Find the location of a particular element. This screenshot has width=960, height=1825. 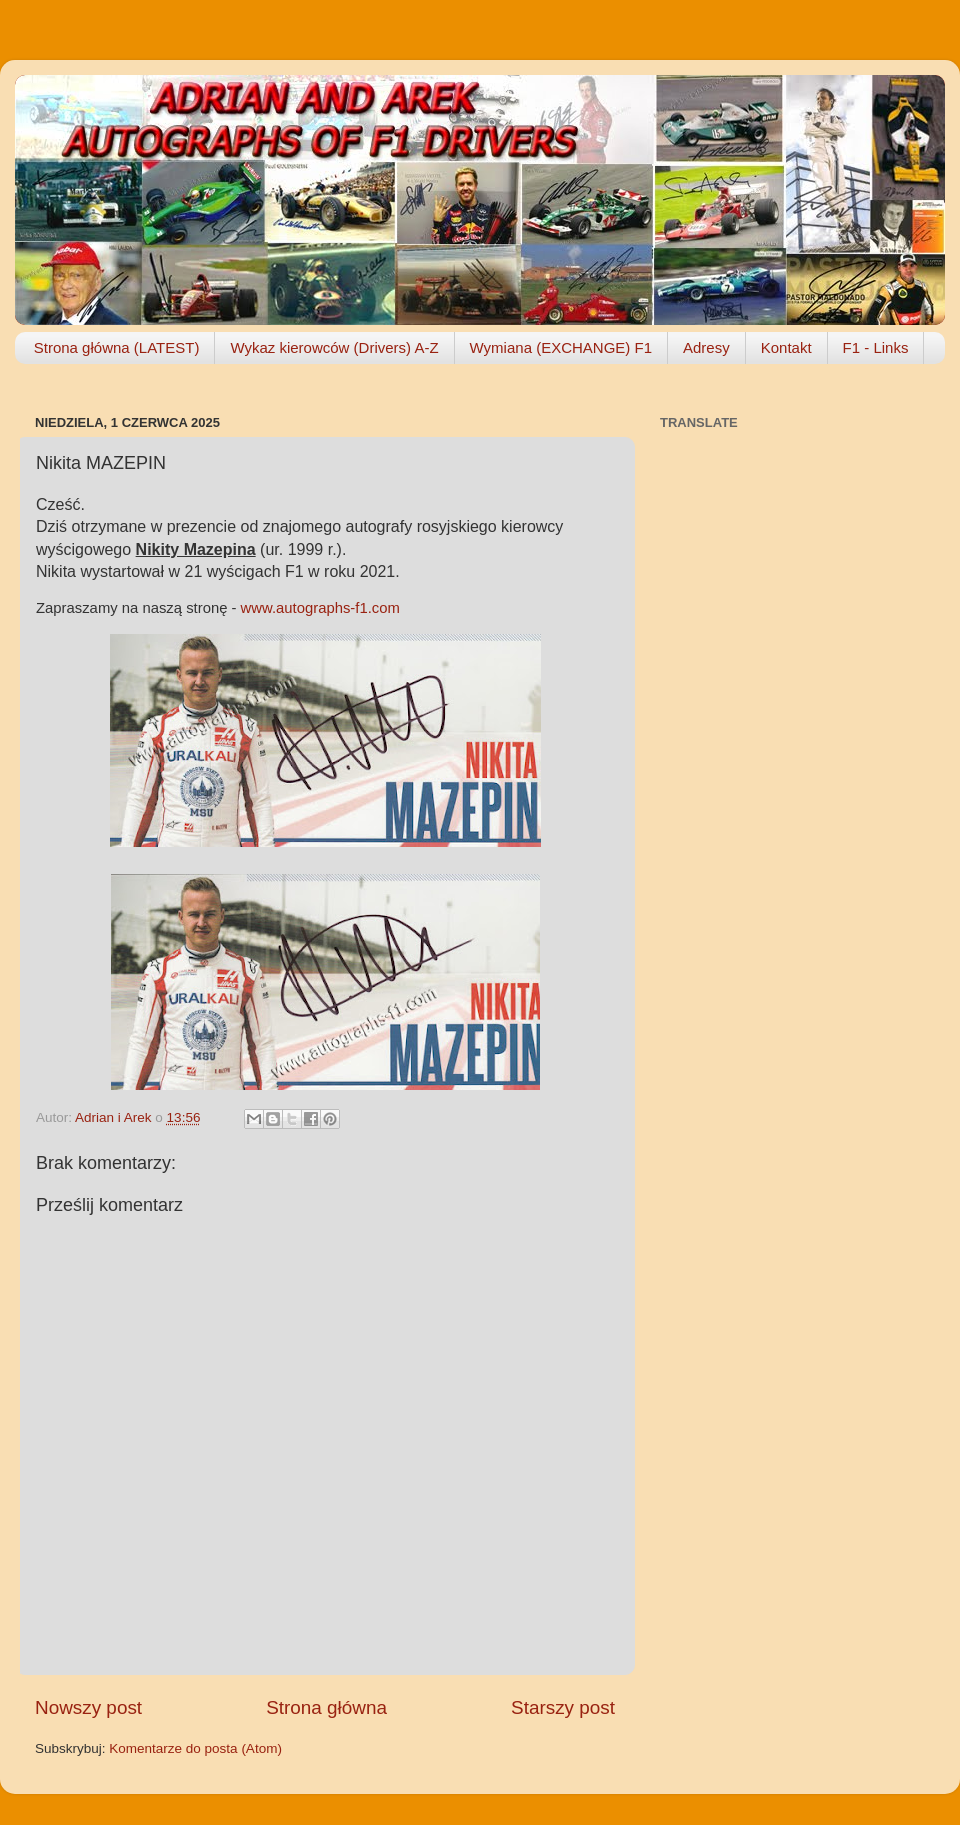

Adresy is located at coordinates (706, 347).